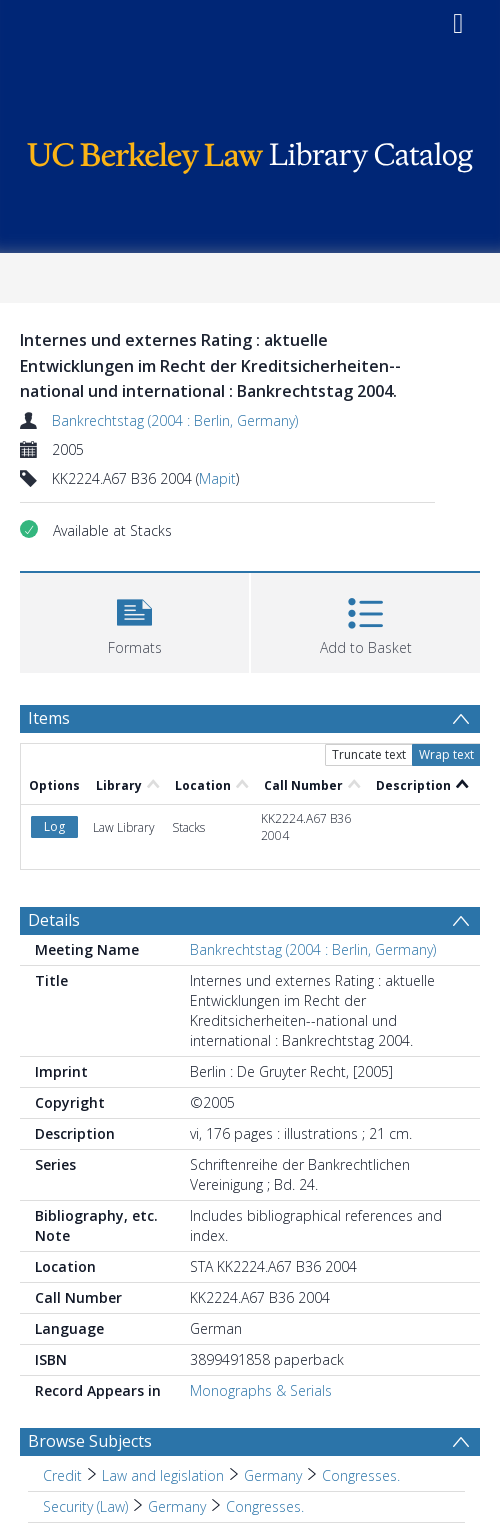 Image resolution: width=500 pixels, height=1523 pixels. What do you see at coordinates (177, 1506) in the screenshot?
I see `Germany [Search subject: Security (Law) > Germany]` at bounding box center [177, 1506].